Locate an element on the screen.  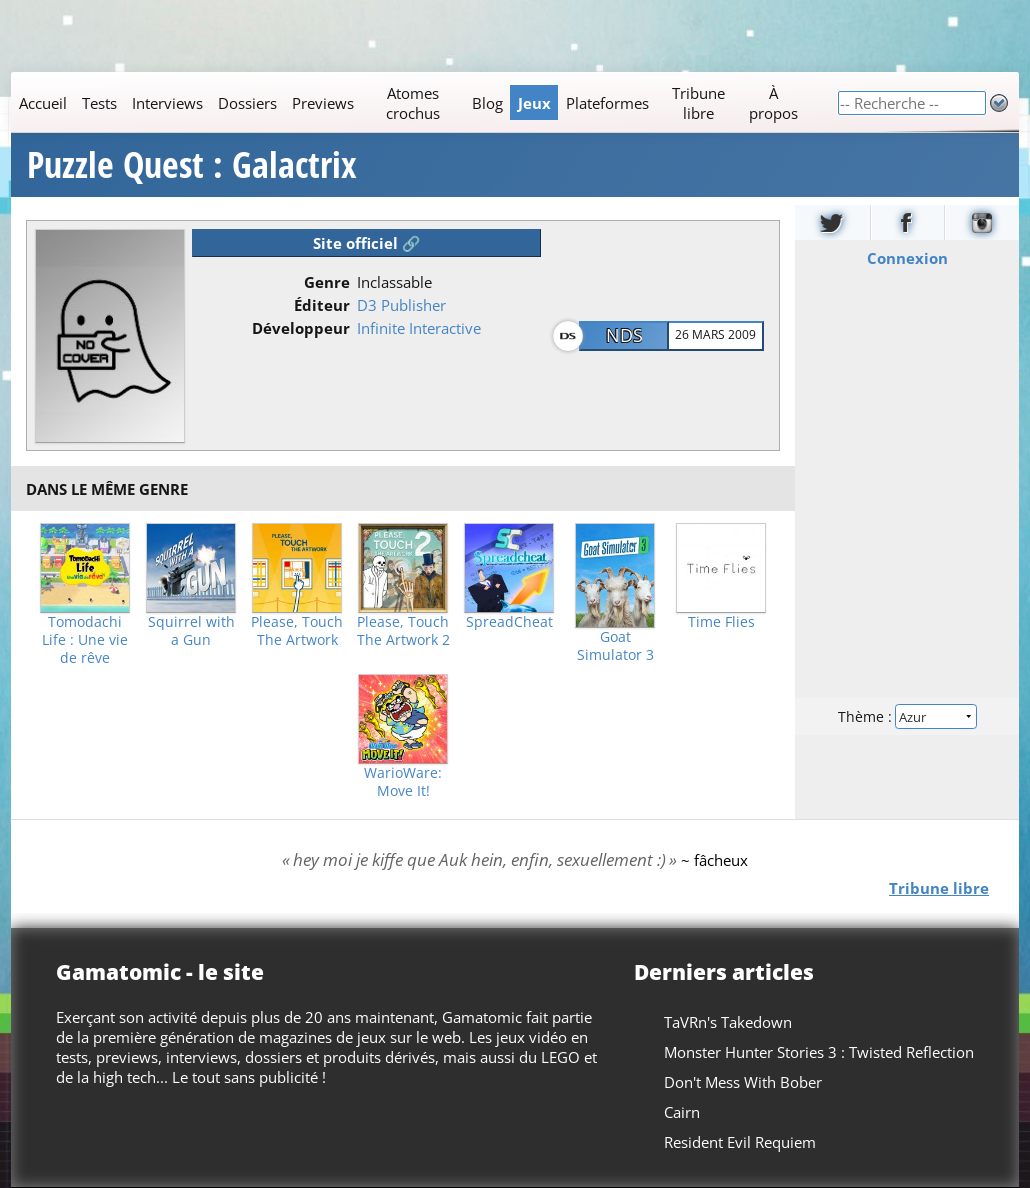
Plateformes is located at coordinates (607, 103).